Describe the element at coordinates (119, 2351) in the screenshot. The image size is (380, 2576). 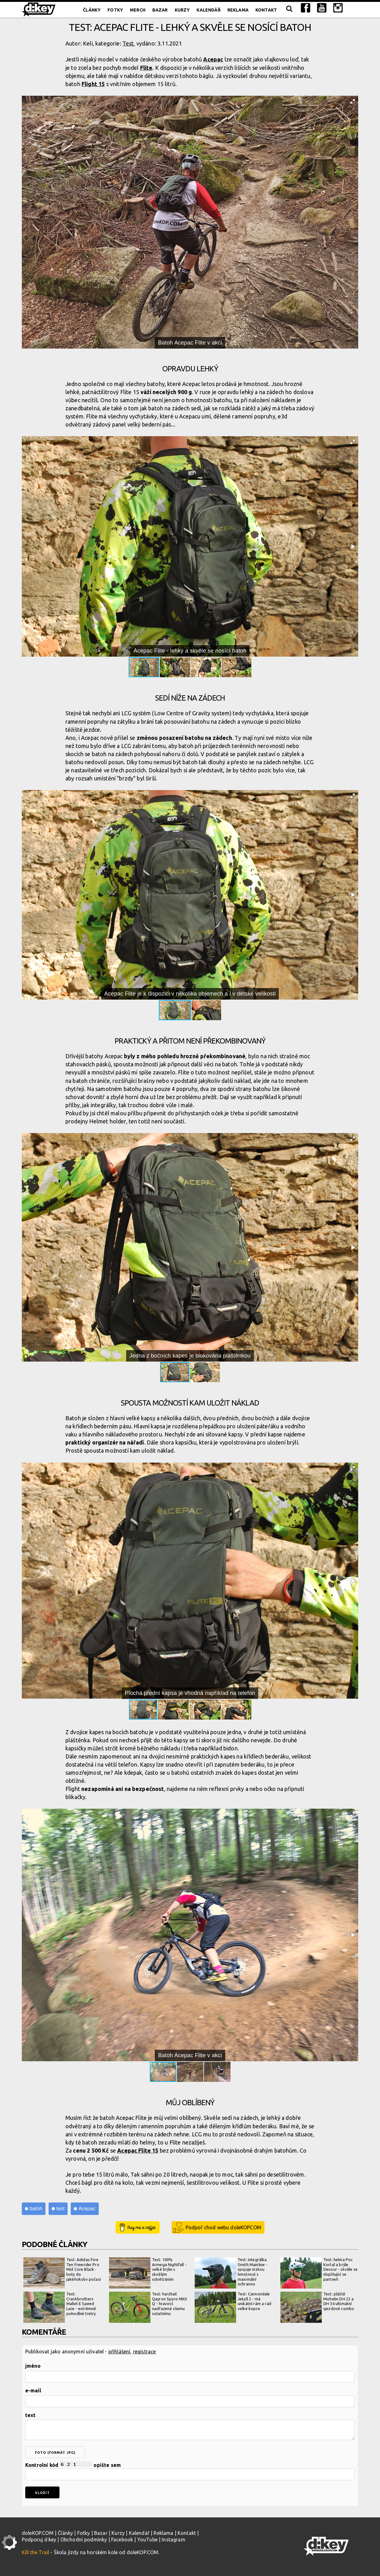
I see `přihlášení` at that location.